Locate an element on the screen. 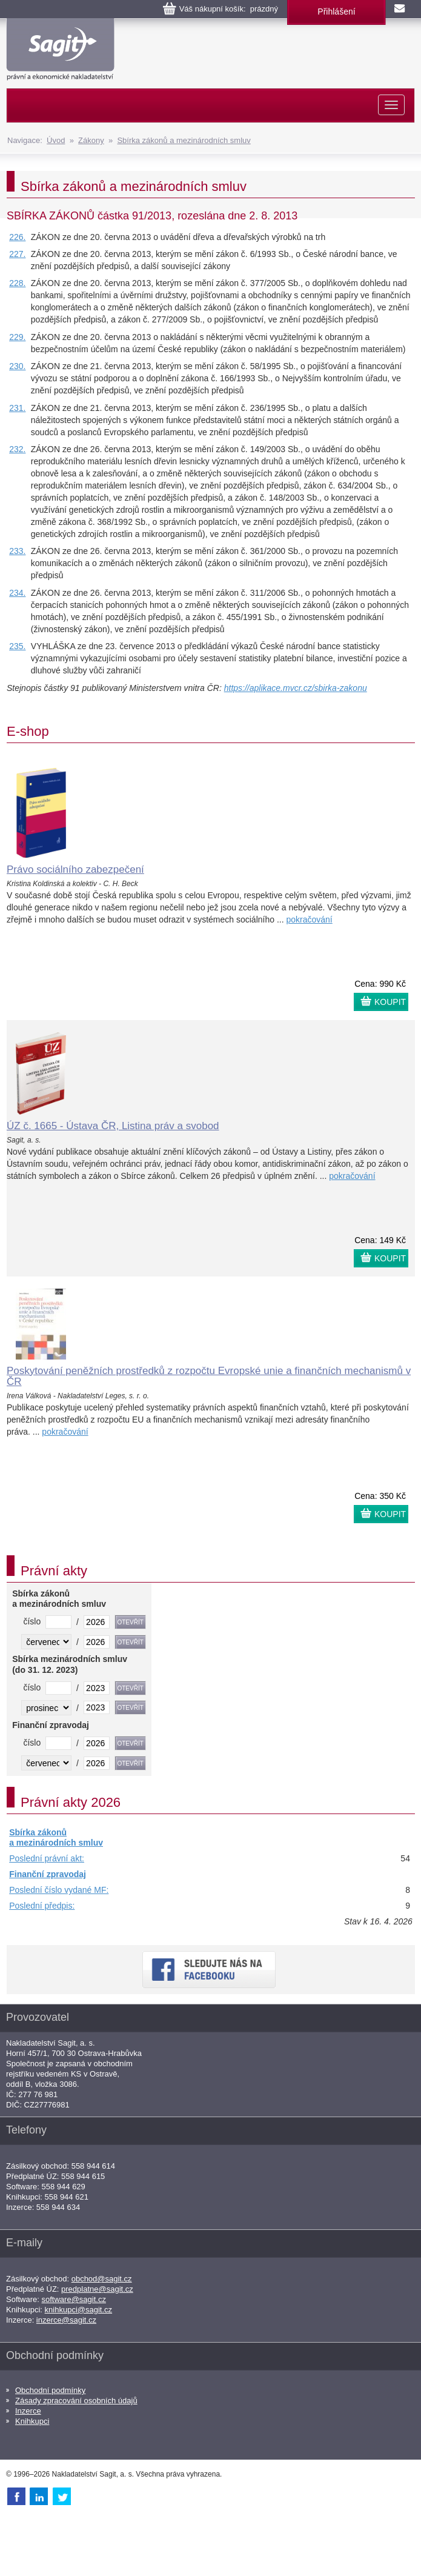  Poskytování peněžních prostředků z rozpočtu Evropské unie a finančních mechanismů v ČR is located at coordinates (209, 1376).